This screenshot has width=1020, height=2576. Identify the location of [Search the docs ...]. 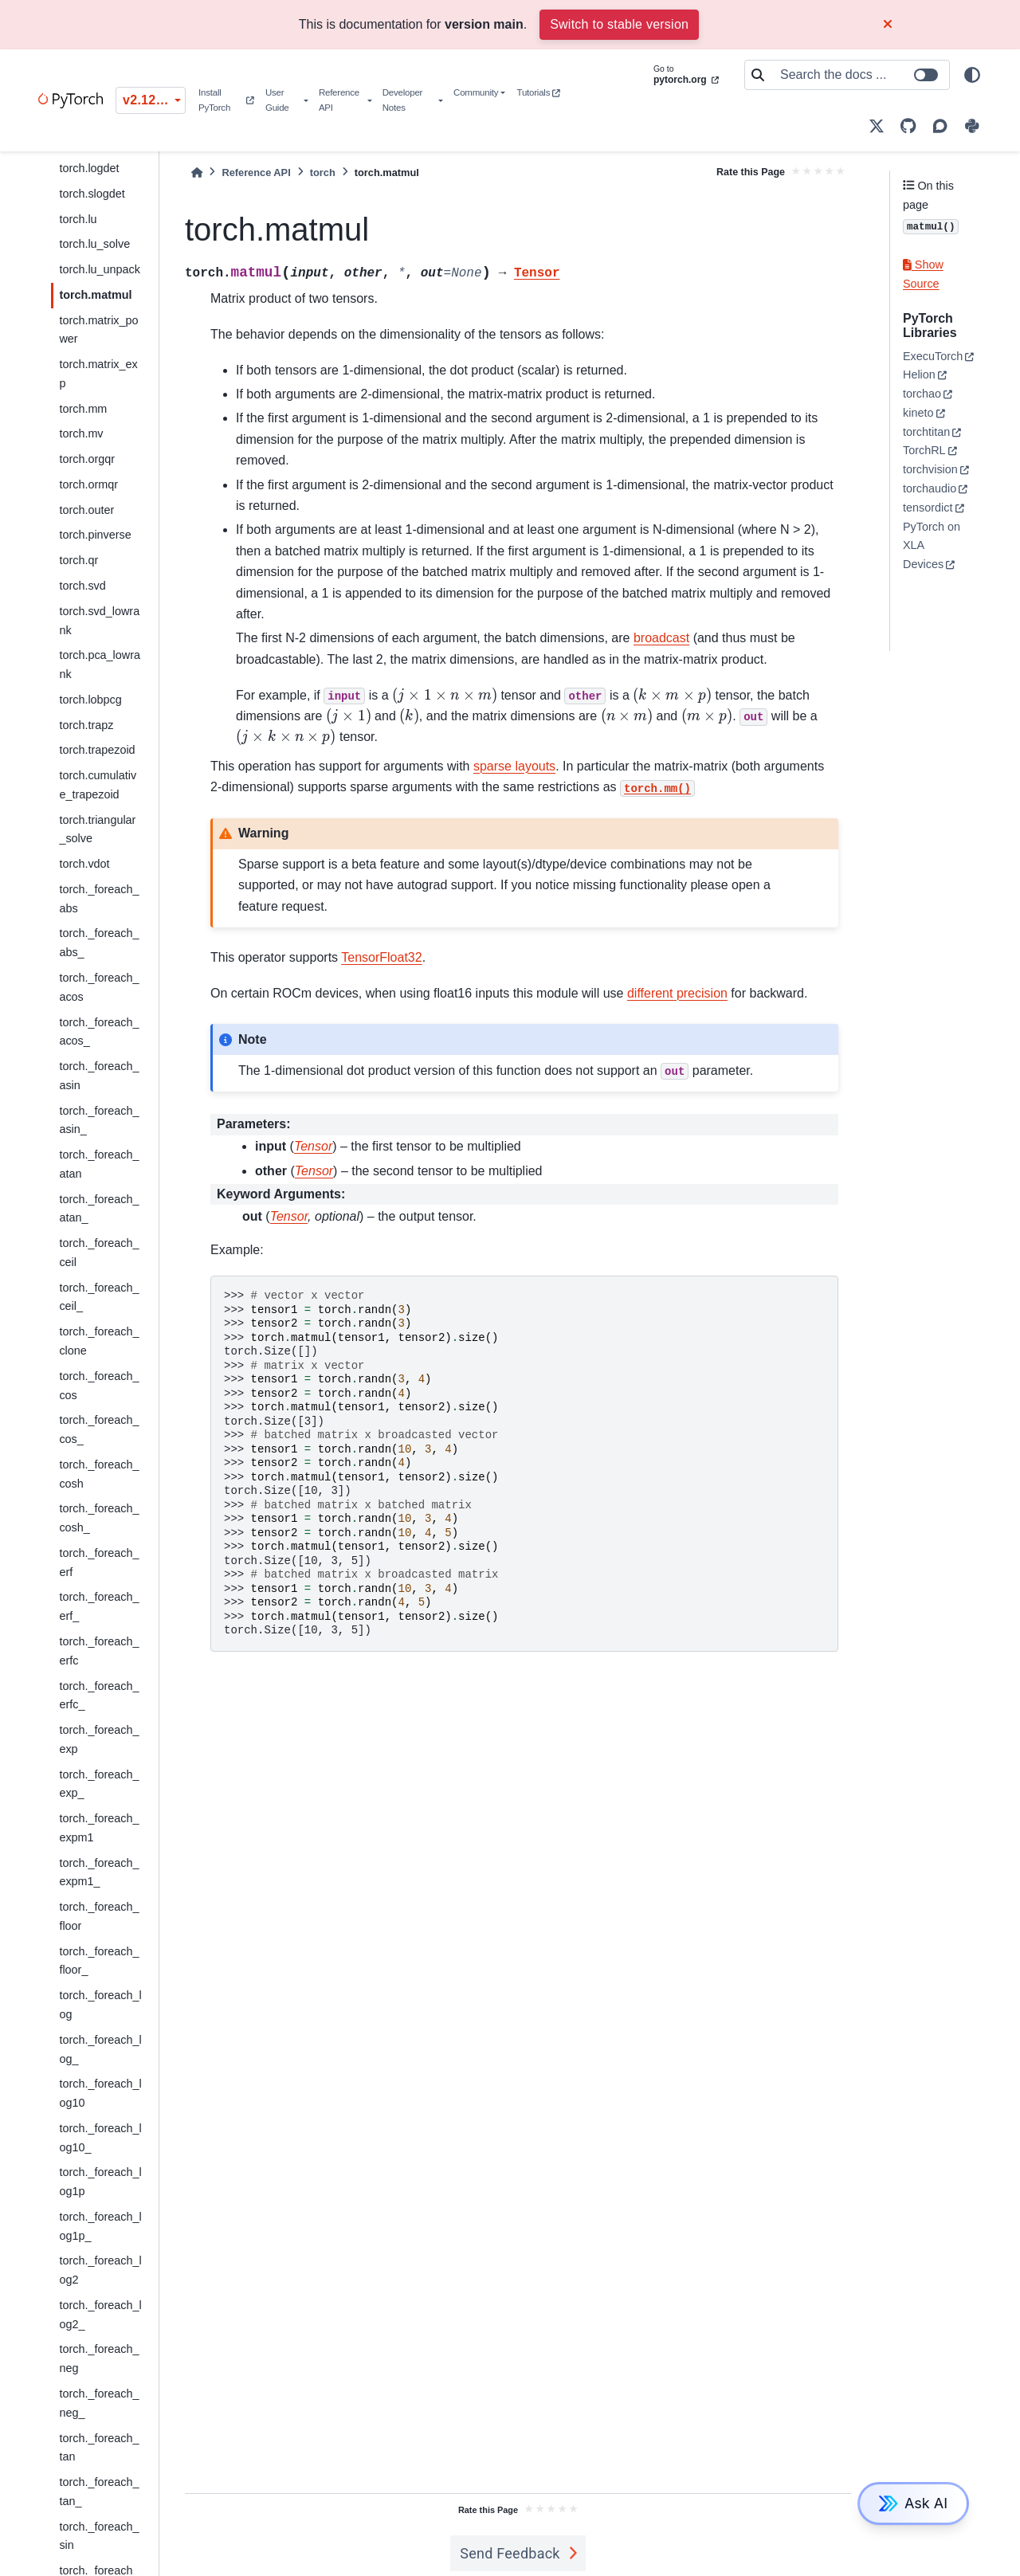
(860, 75).